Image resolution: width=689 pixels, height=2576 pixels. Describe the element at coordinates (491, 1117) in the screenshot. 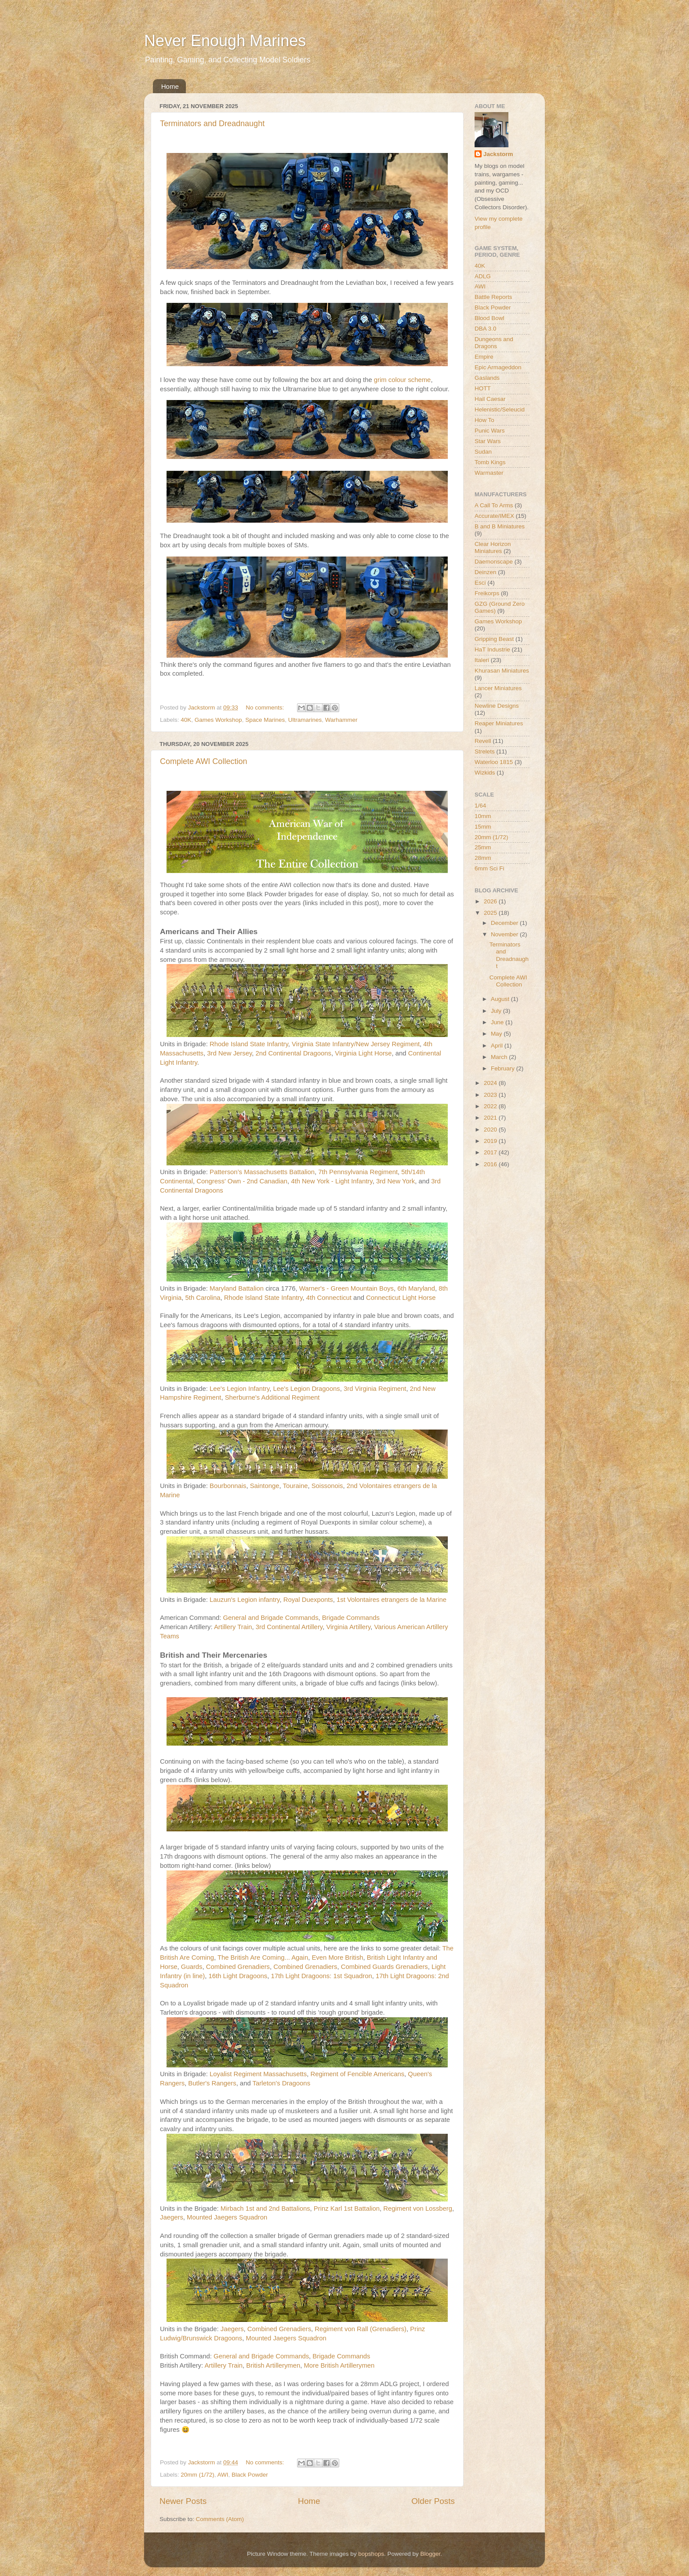

I see `2021` at that location.